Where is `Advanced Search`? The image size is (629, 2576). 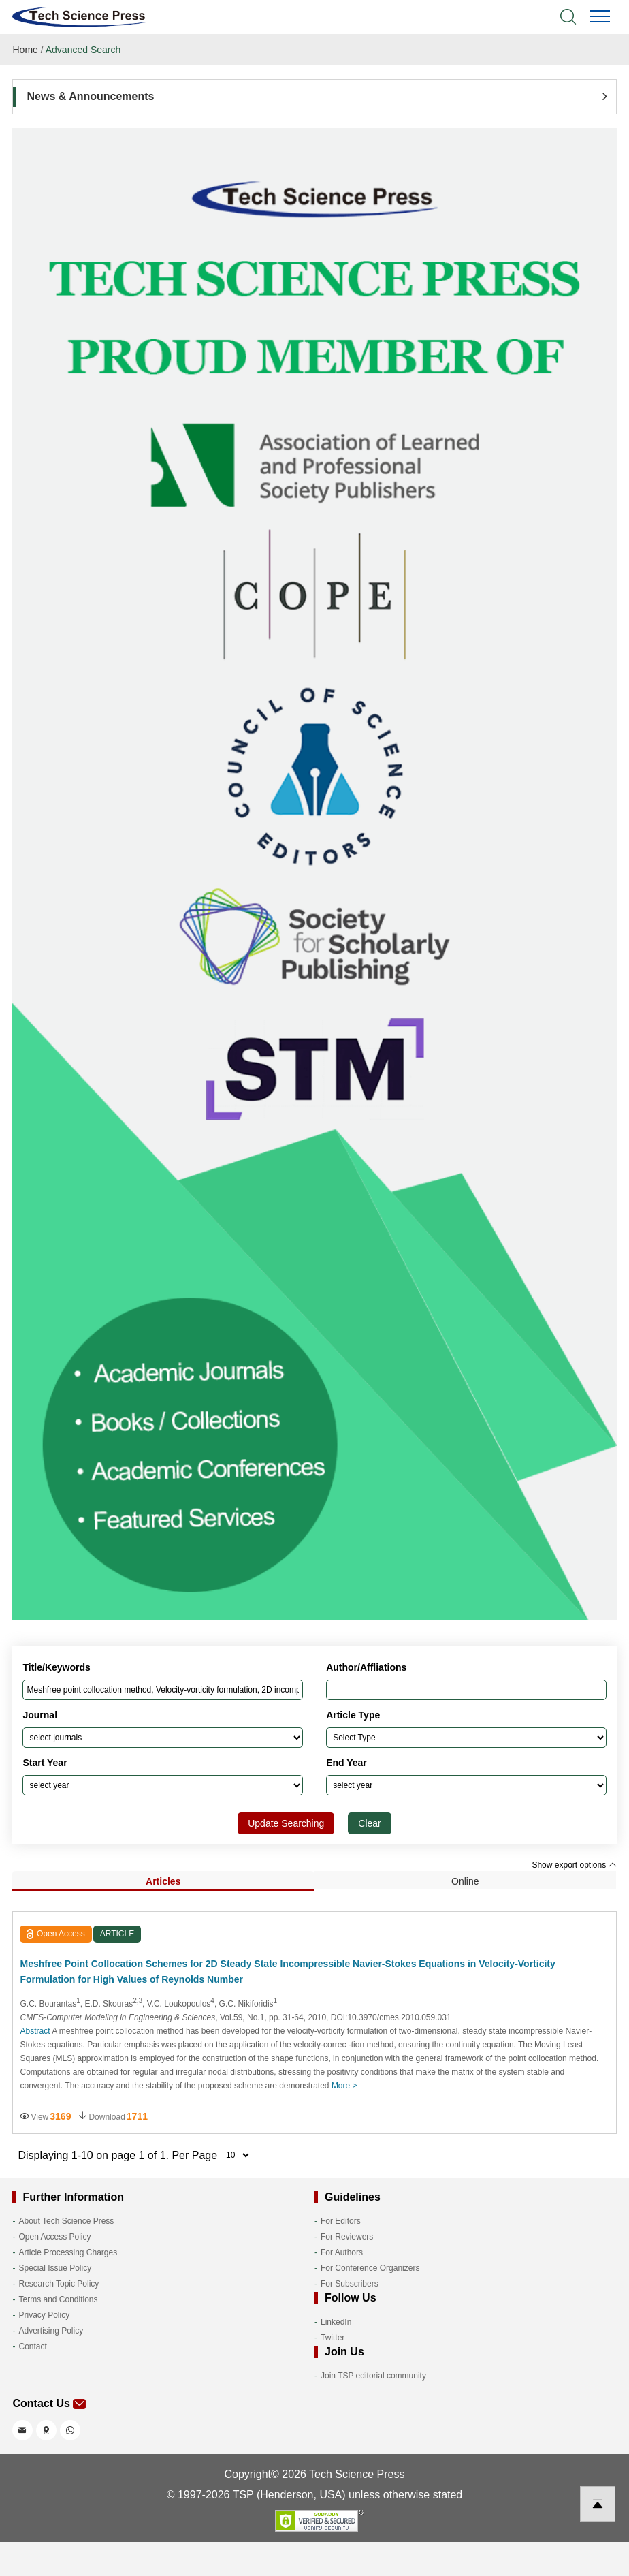
Advanced Search is located at coordinates (83, 49).